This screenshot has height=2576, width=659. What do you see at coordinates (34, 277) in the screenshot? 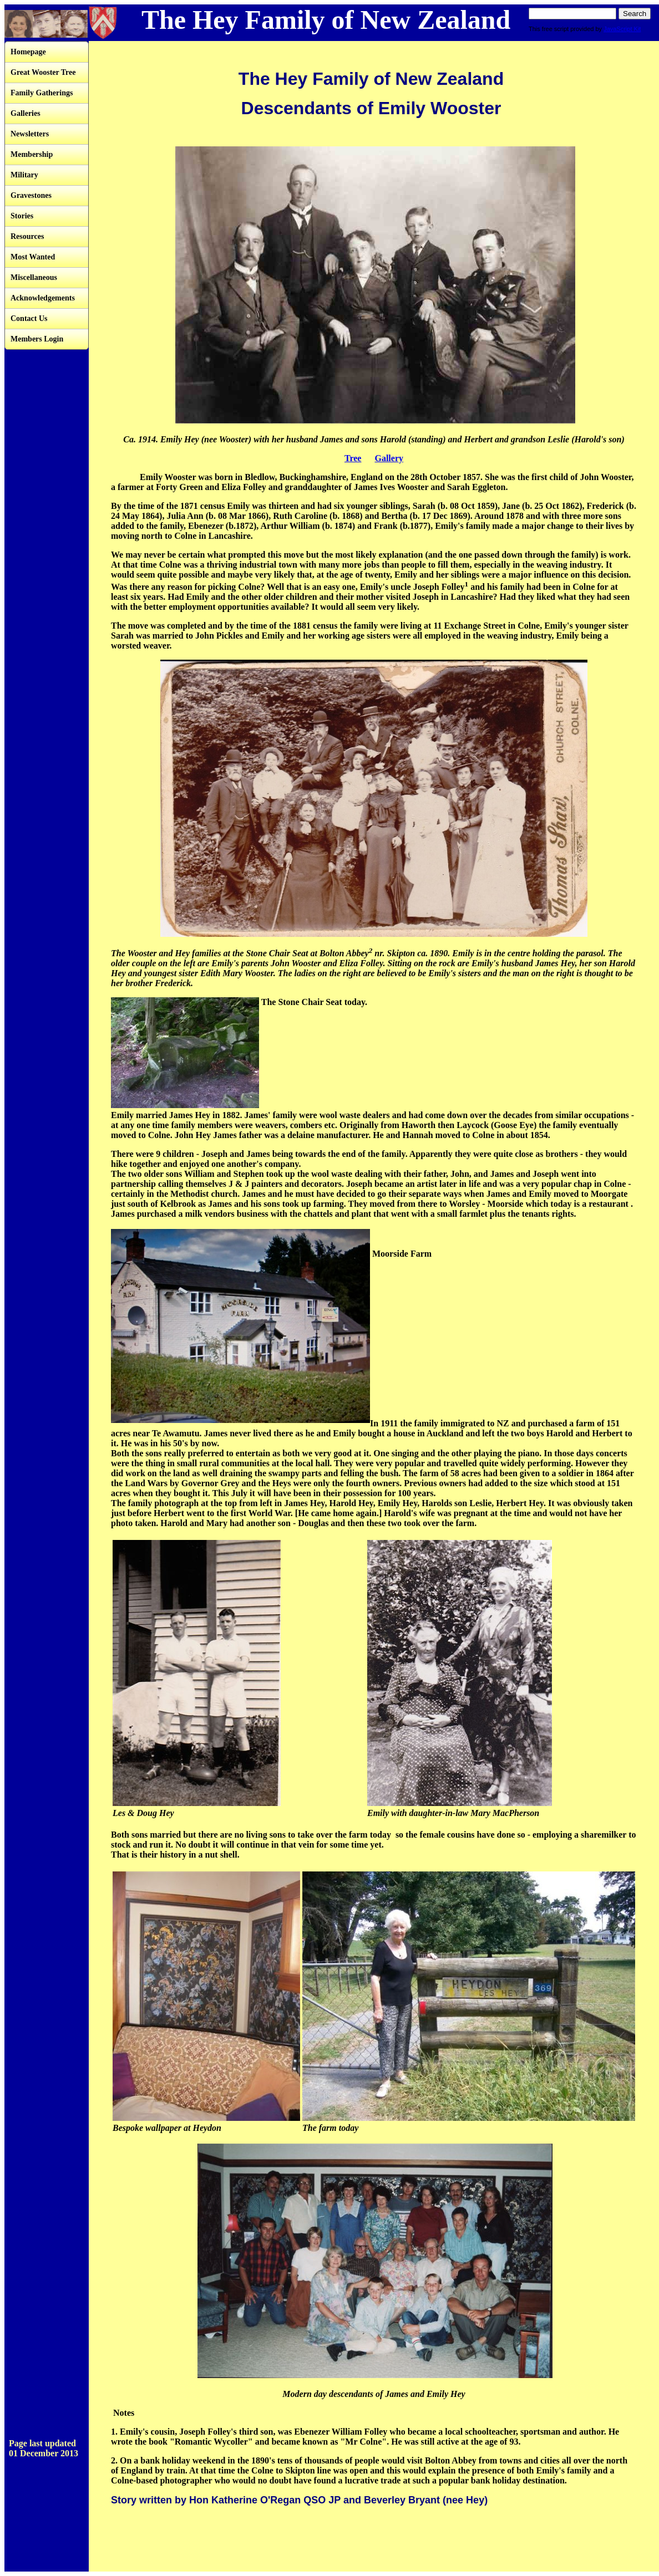
I see `Miscellaneous` at bounding box center [34, 277].